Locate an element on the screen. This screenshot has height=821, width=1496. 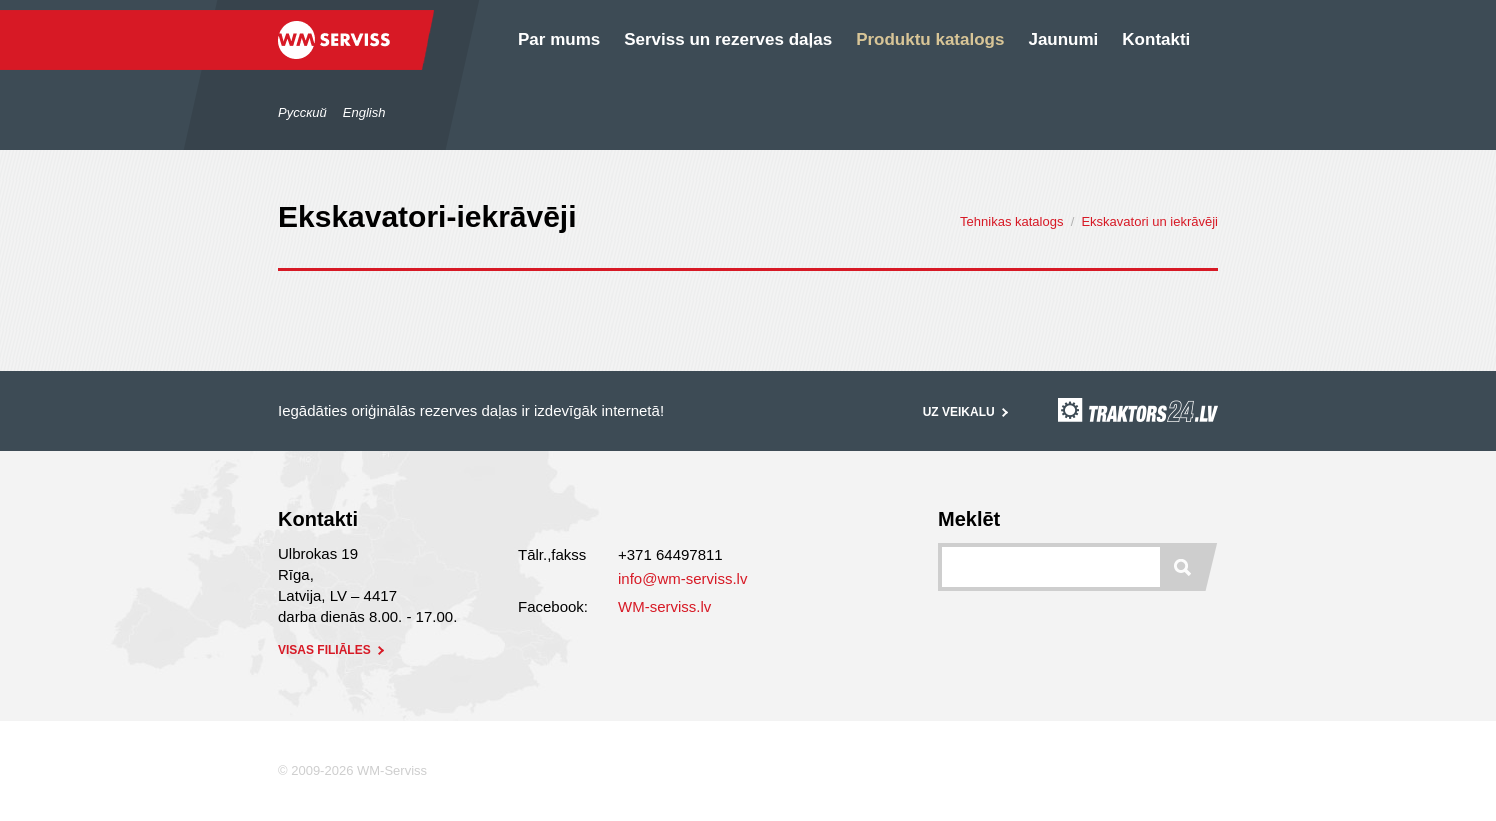
Kontakti is located at coordinates (1156, 39).